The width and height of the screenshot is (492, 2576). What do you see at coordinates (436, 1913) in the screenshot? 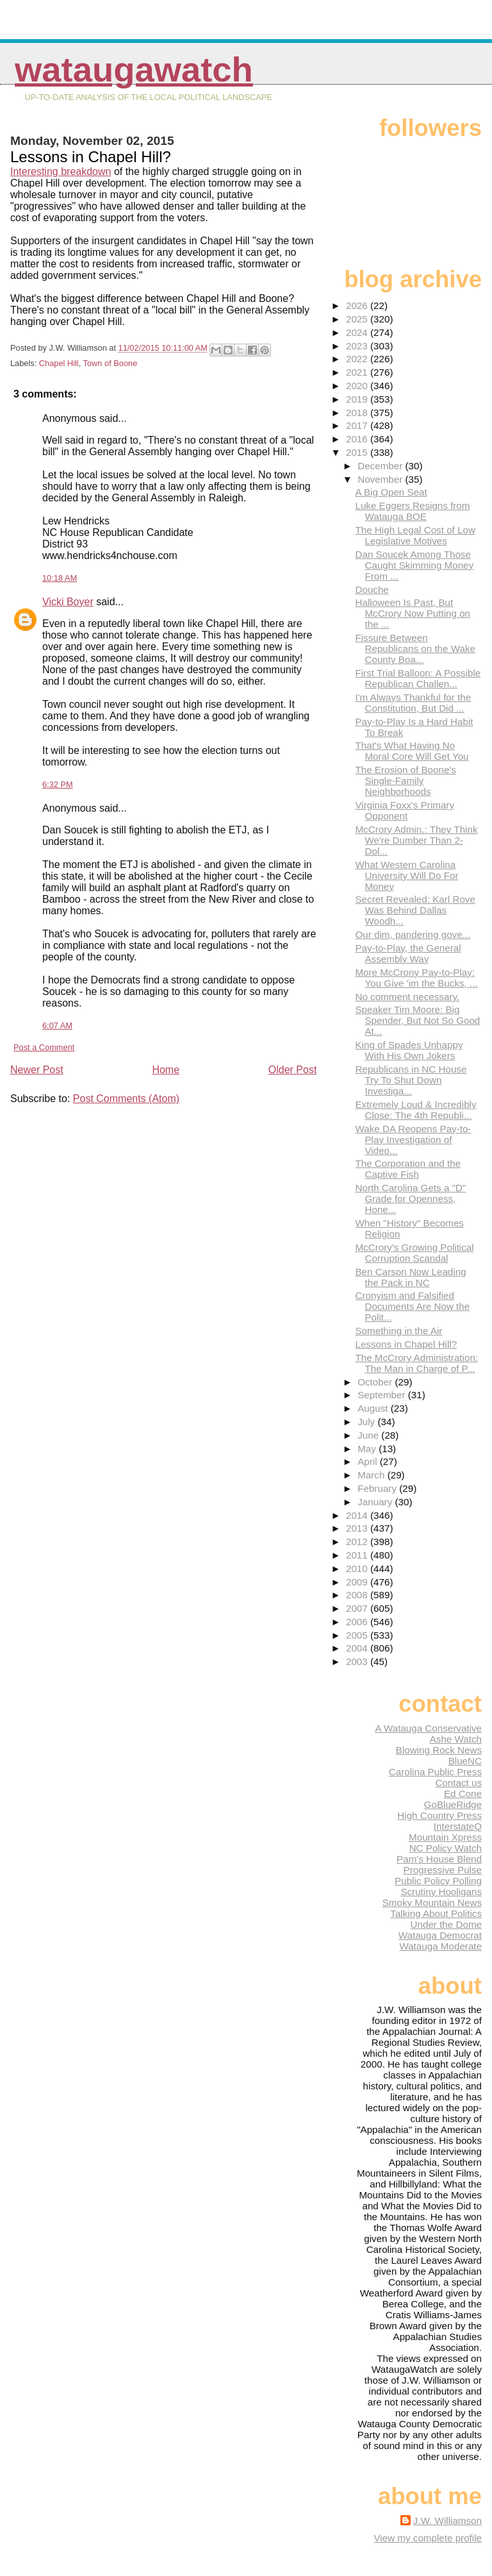
I see `Talking About Politics` at bounding box center [436, 1913].